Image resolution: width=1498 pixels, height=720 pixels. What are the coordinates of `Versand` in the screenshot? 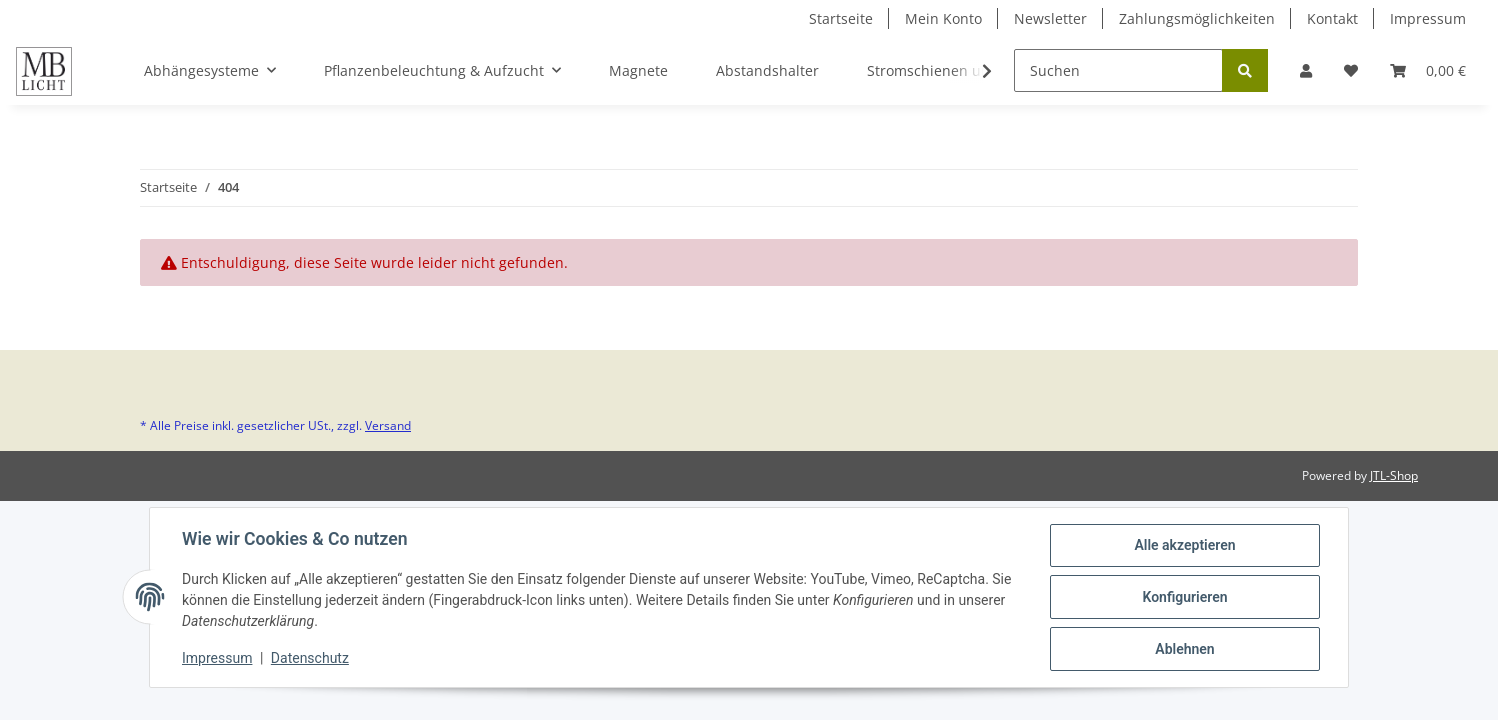 It's located at (388, 425).